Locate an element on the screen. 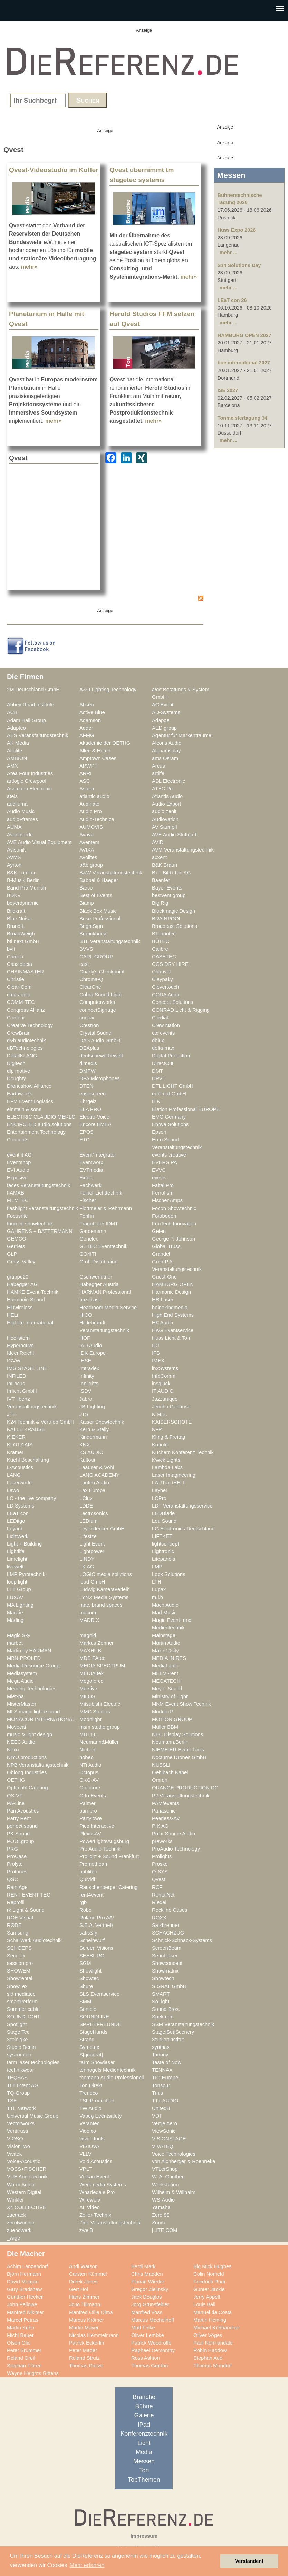 The width and height of the screenshot is (288, 2576). Showtech is located at coordinates (163, 1978).